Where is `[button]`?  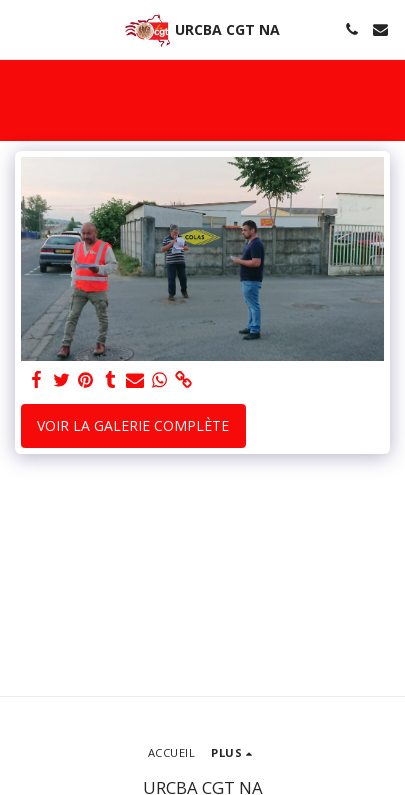 [button] is located at coordinates (22, 28).